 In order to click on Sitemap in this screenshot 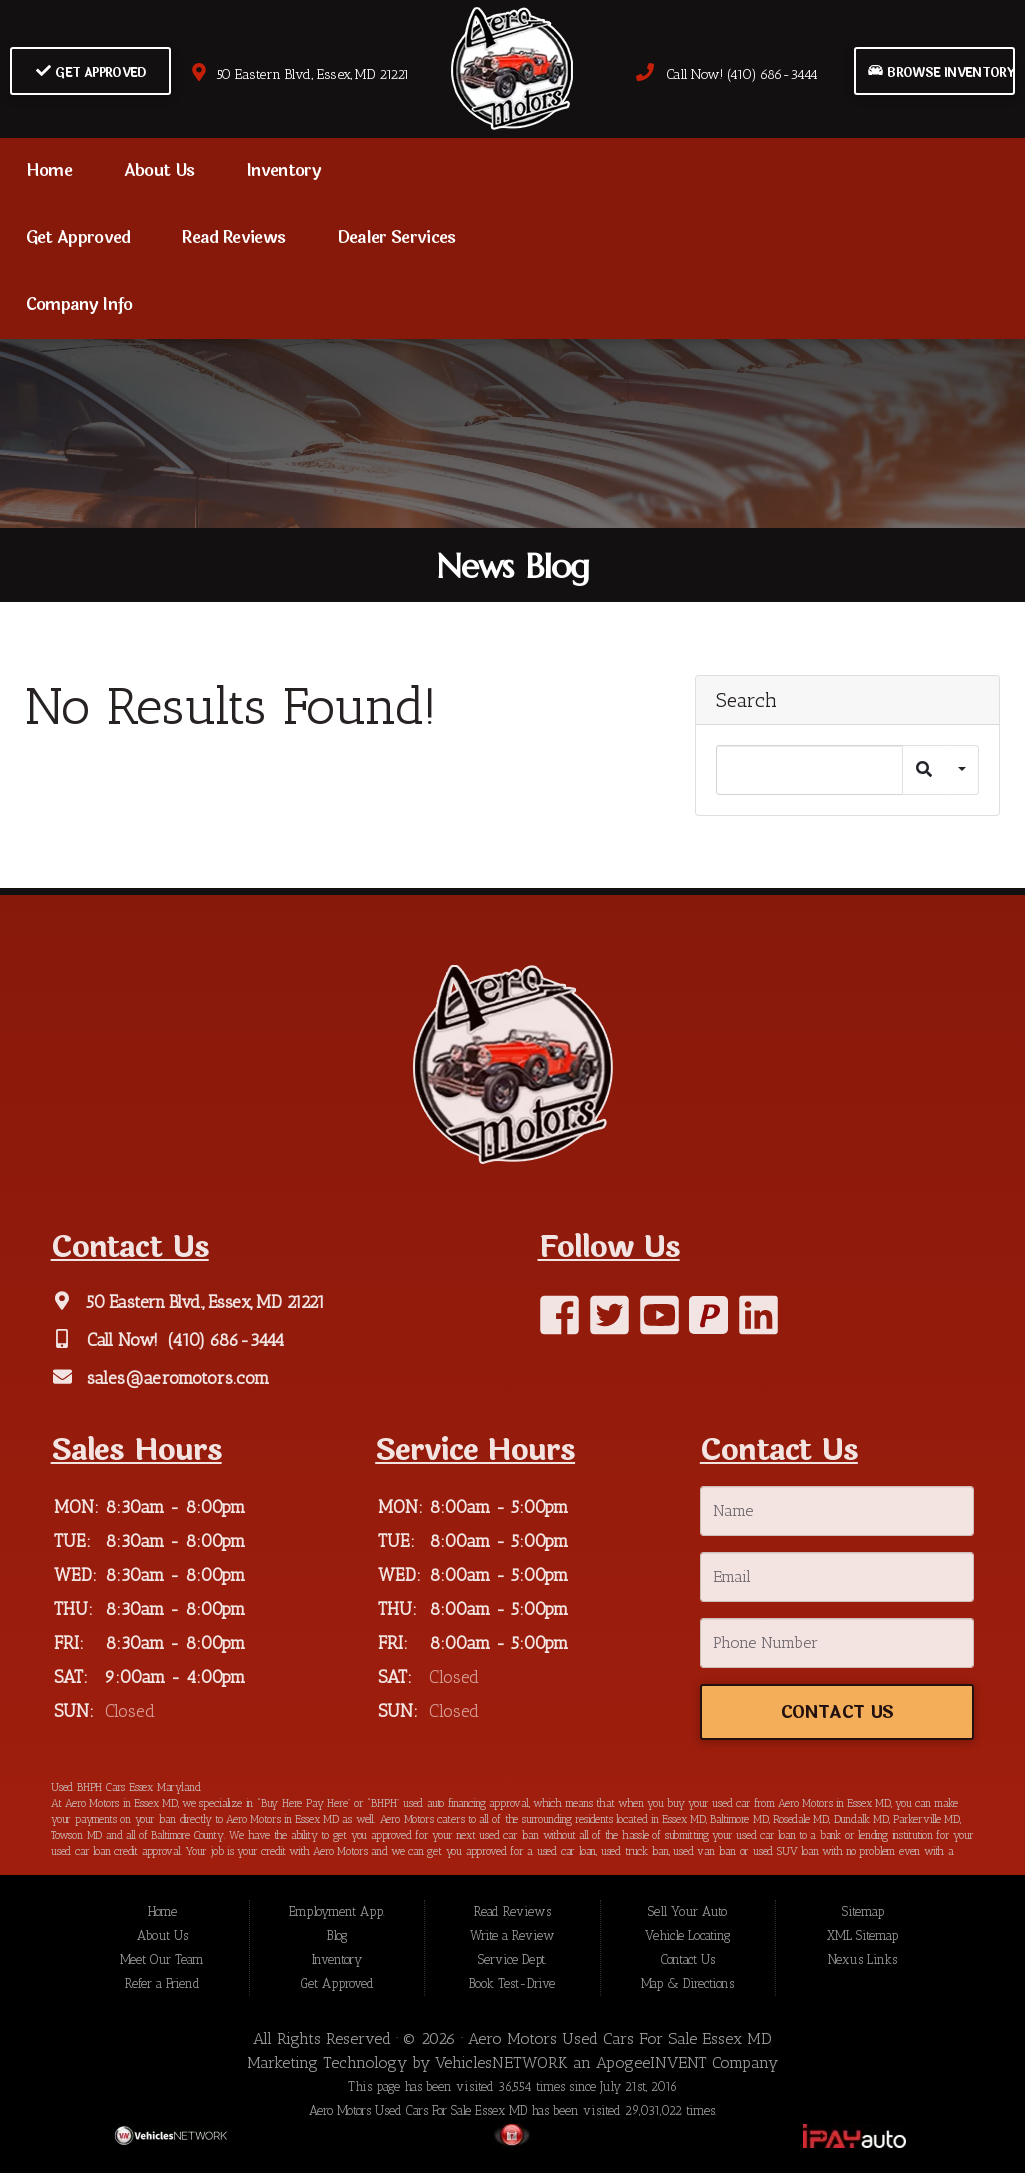, I will do `click(863, 1911)`.